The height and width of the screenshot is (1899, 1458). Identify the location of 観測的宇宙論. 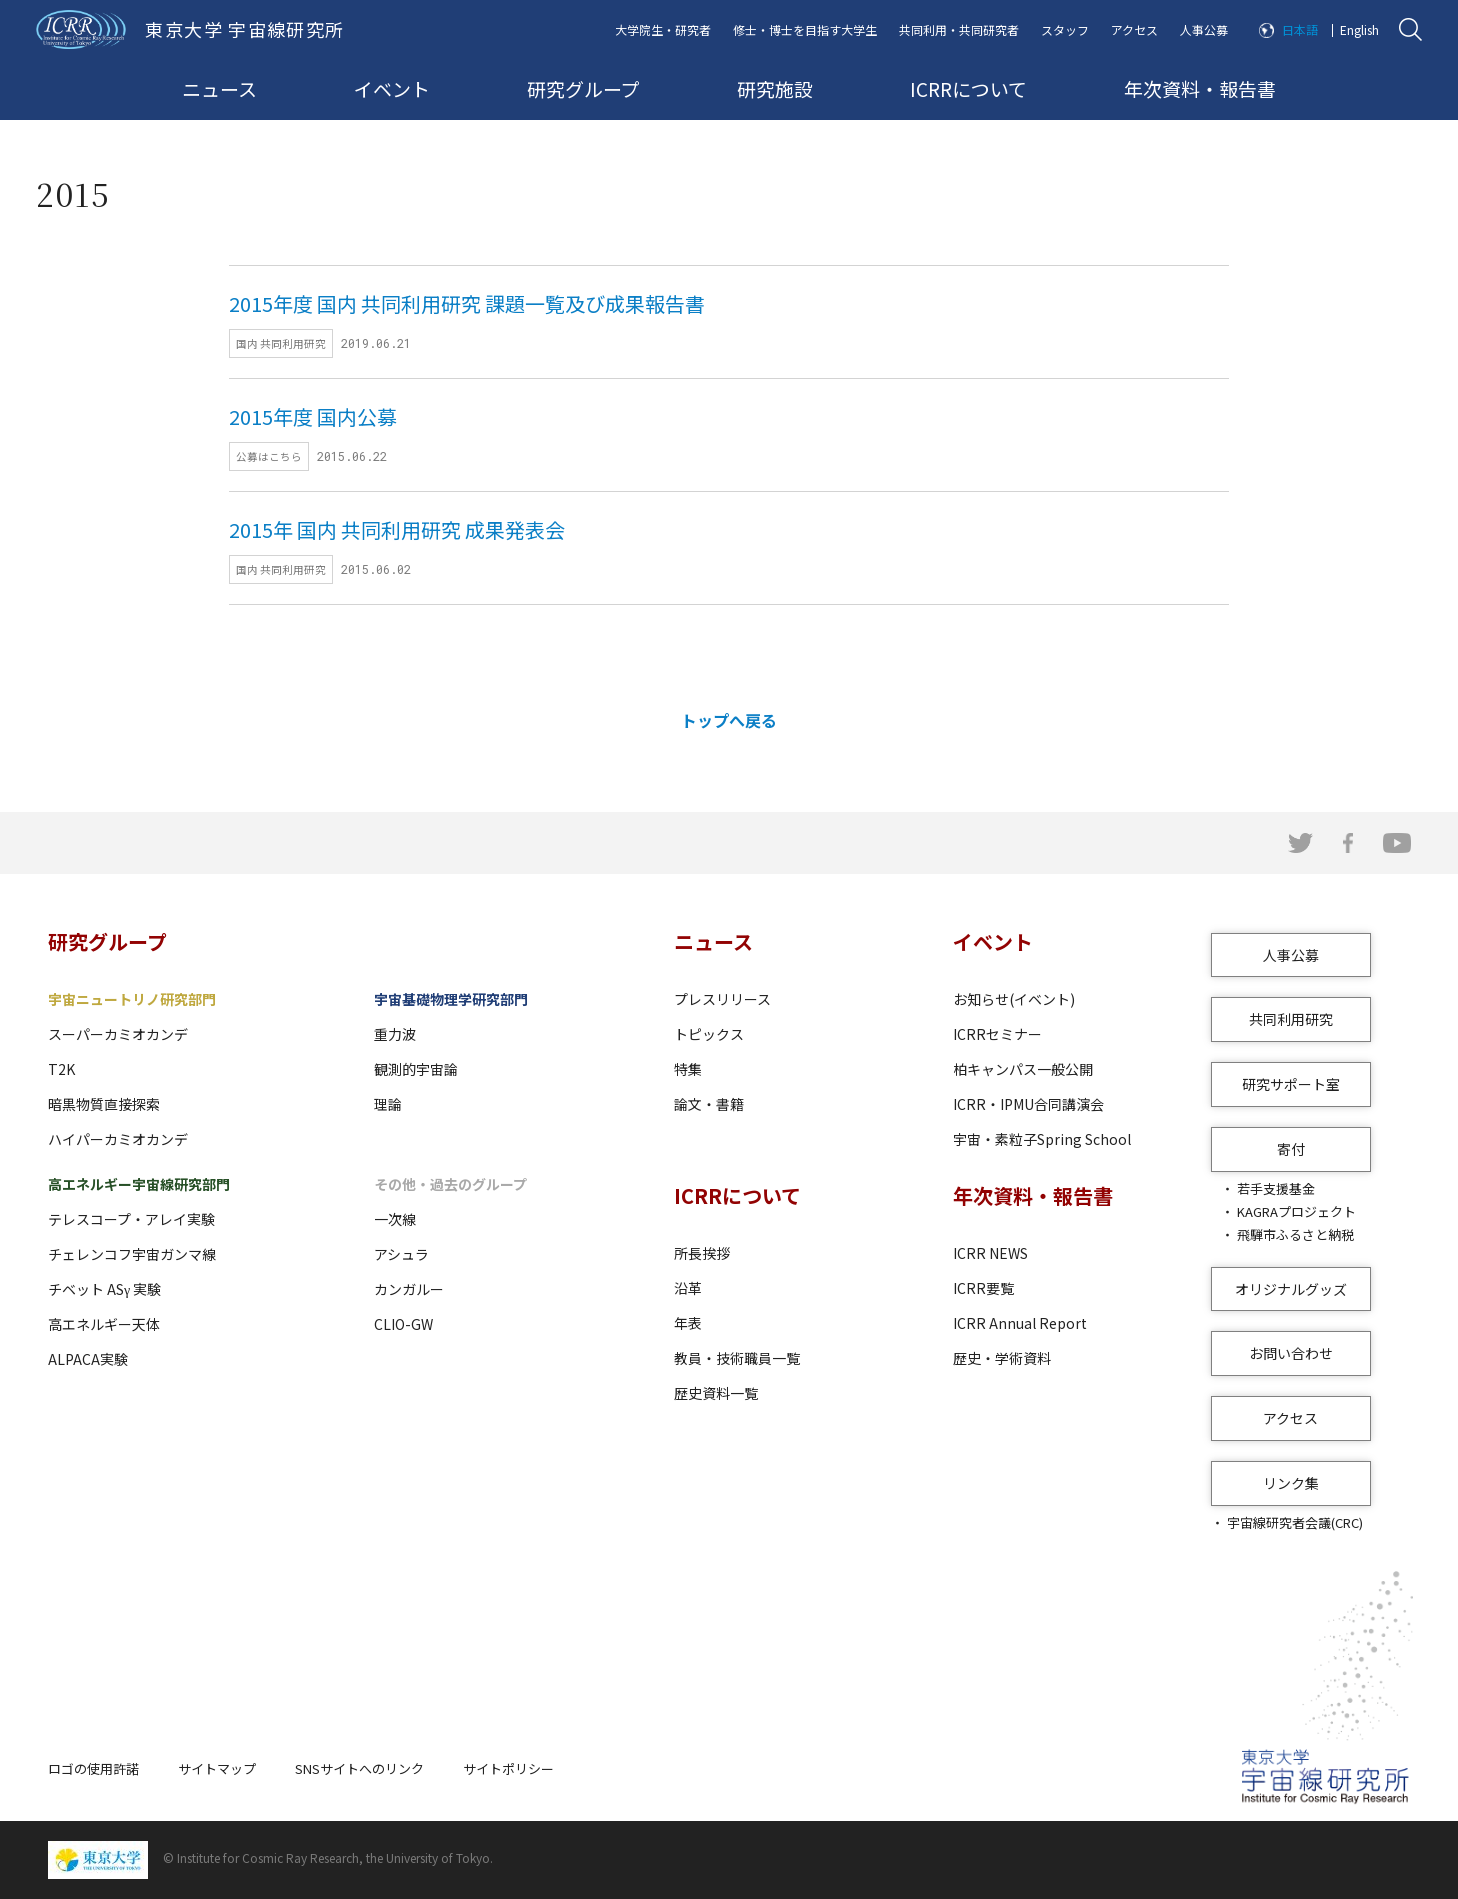
(416, 1069).